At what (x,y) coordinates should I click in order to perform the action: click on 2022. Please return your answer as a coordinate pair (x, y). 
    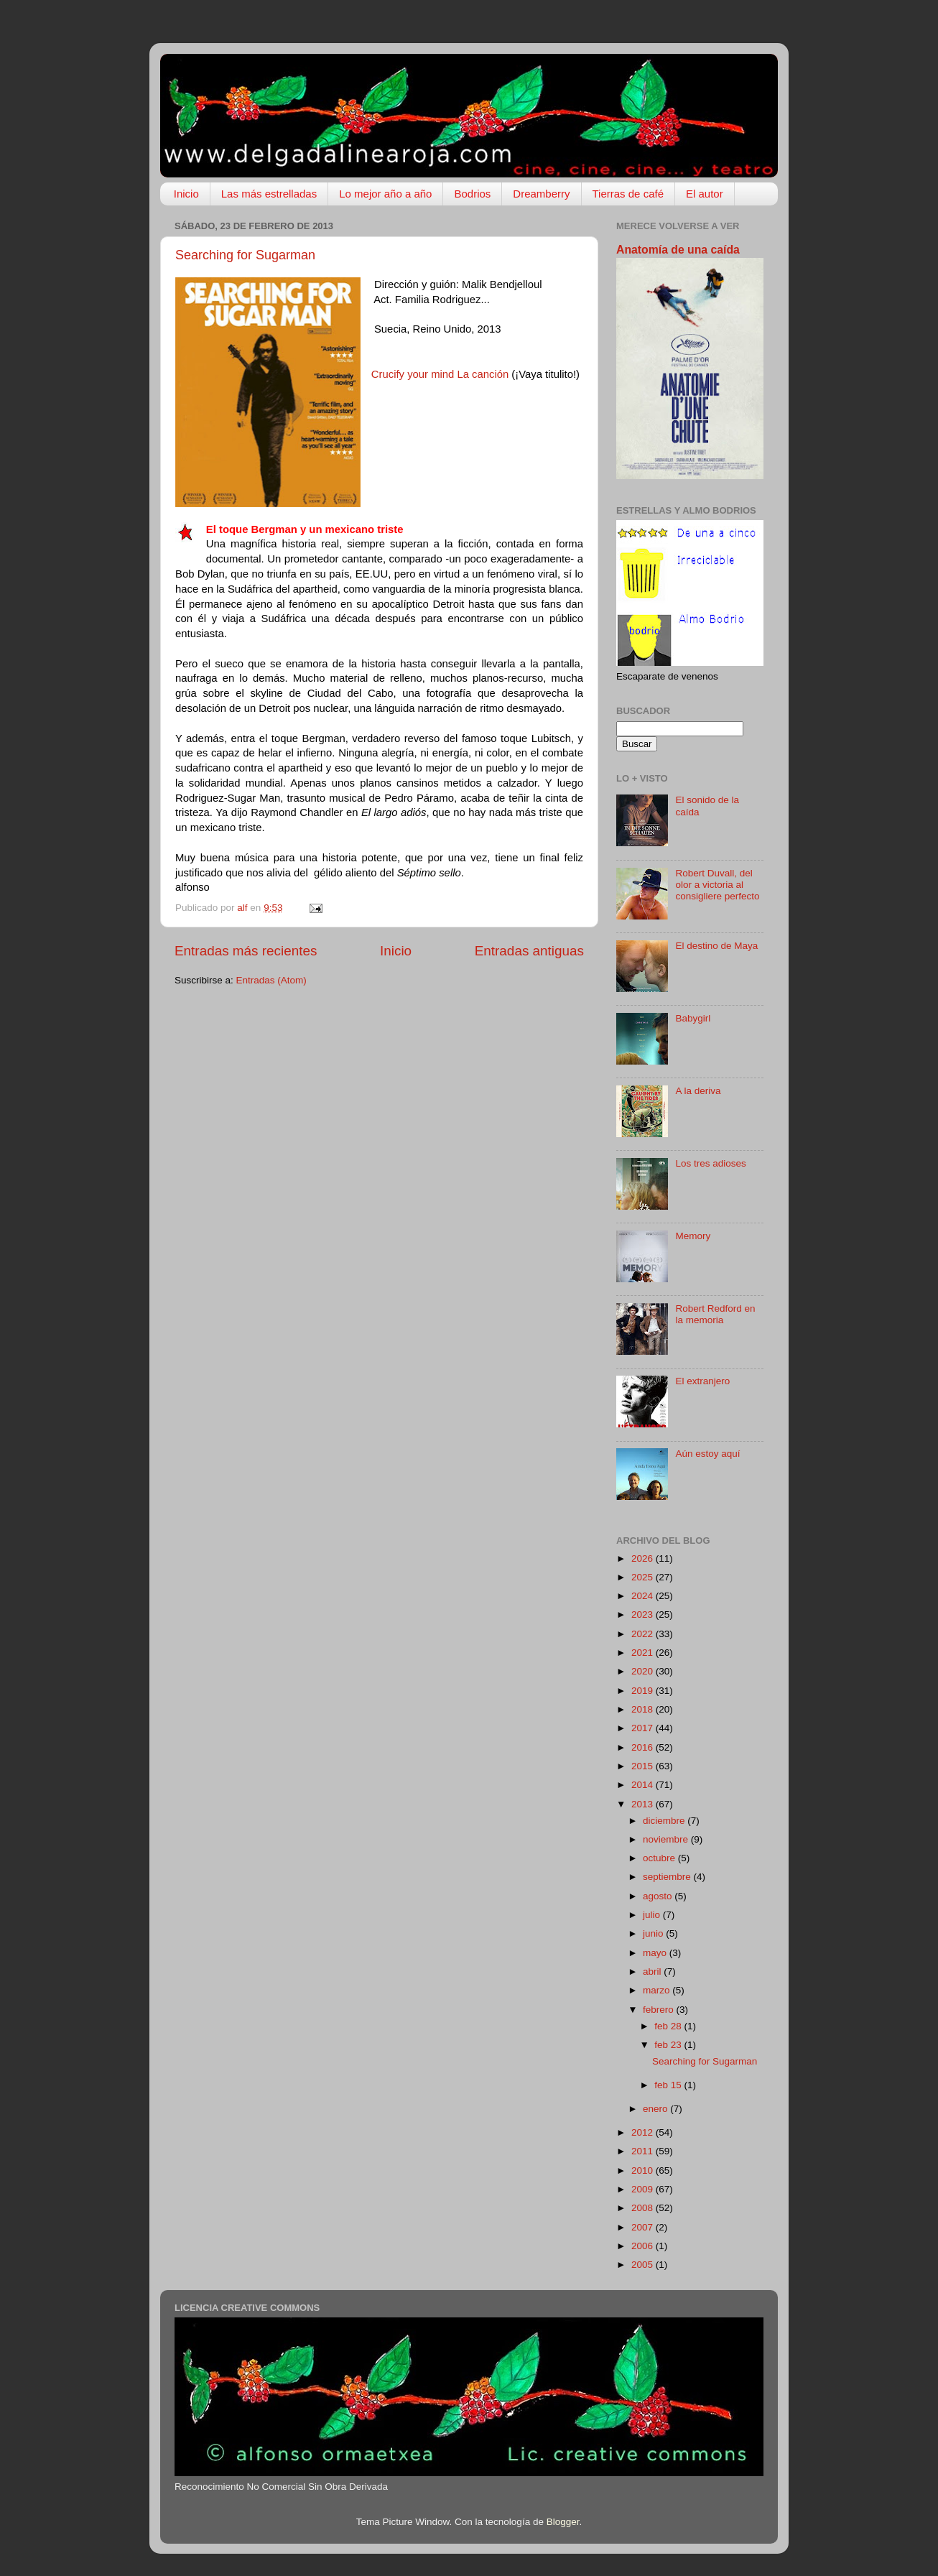
    Looking at the image, I should click on (643, 1633).